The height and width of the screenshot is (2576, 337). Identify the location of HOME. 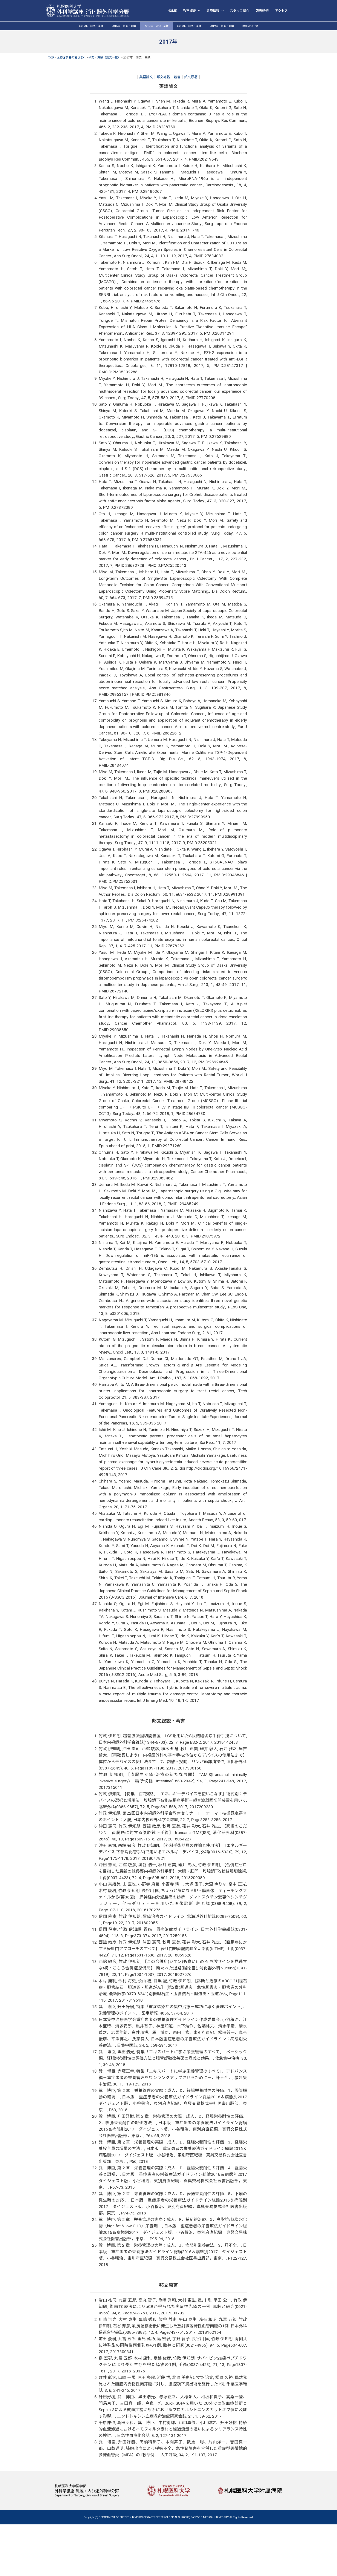
(172, 11).